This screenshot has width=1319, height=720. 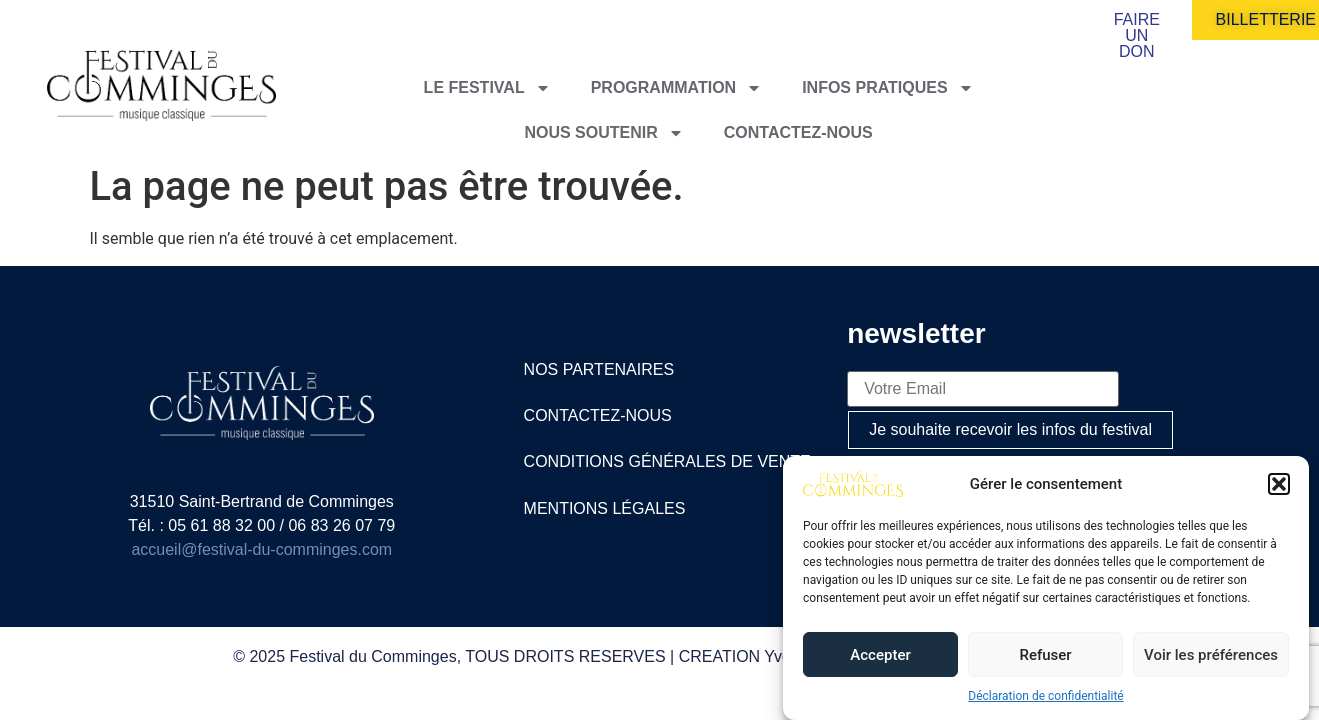 I want to click on [button], so click(x=1279, y=484).